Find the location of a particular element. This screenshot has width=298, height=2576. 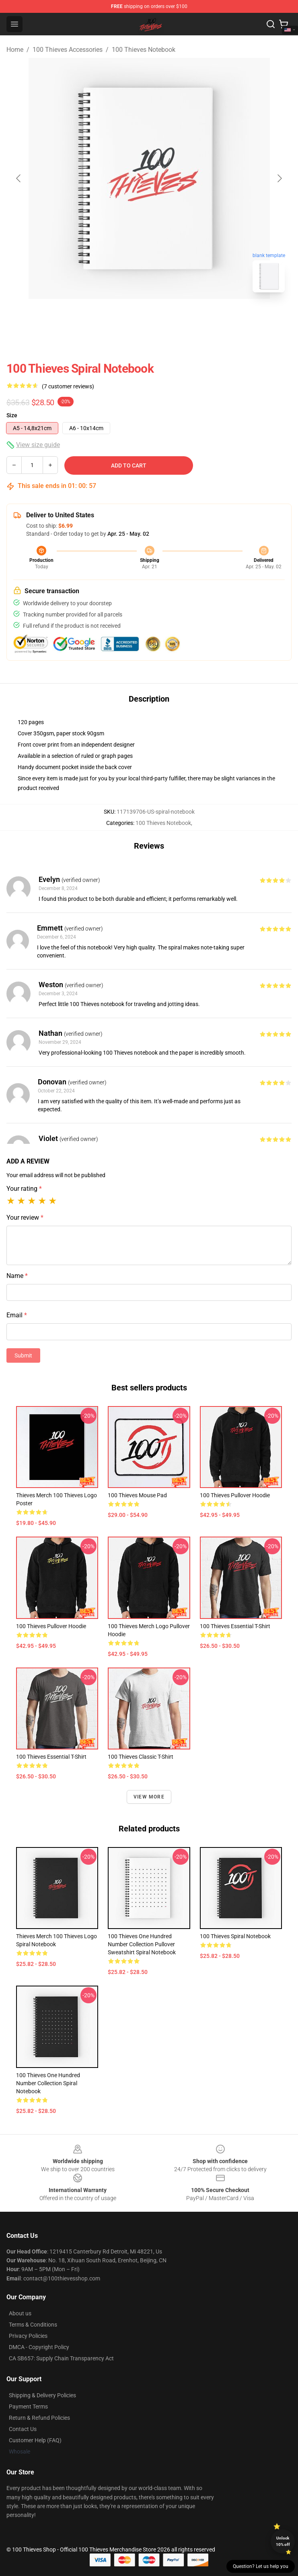

100 Thieves Spiral Notebook is located at coordinates (235, 1936).